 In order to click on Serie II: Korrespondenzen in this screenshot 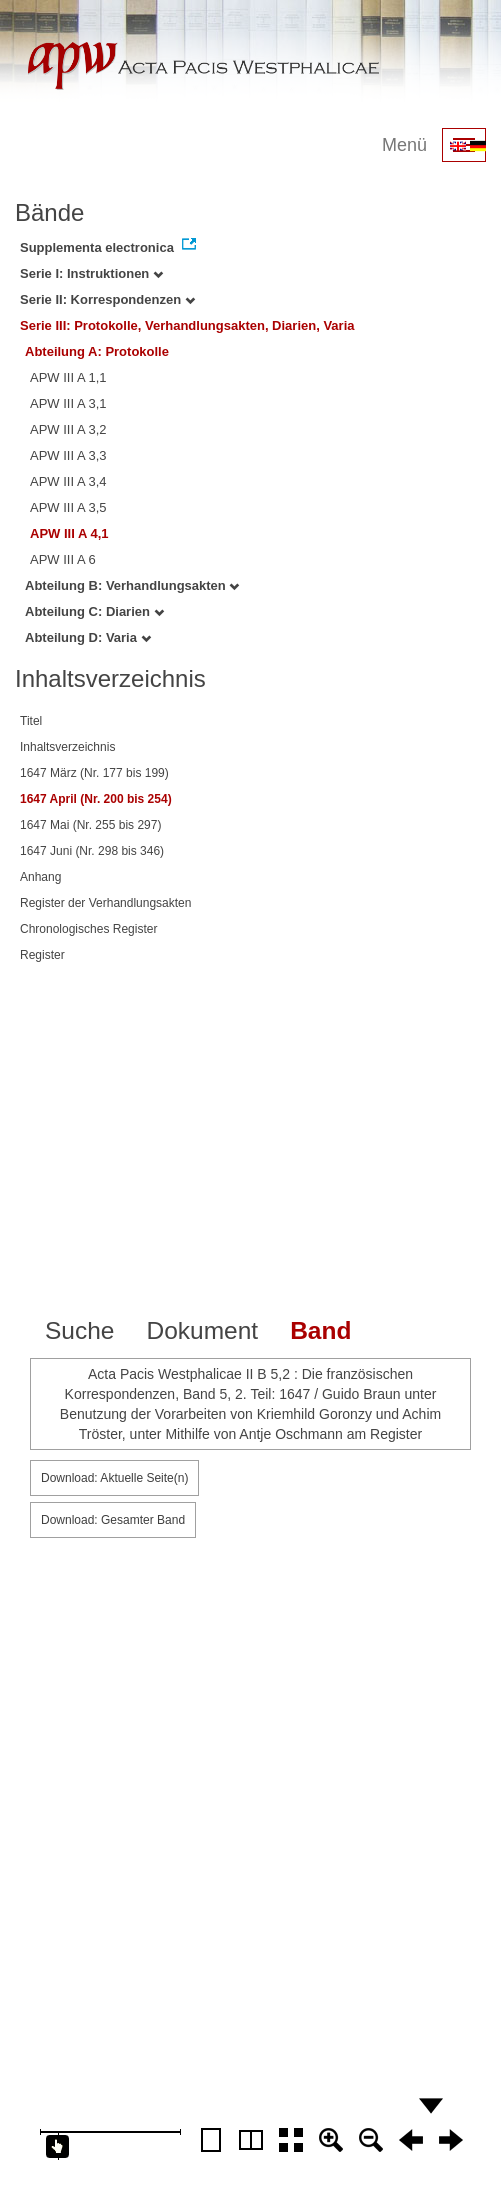, I will do `click(107, 299)`.